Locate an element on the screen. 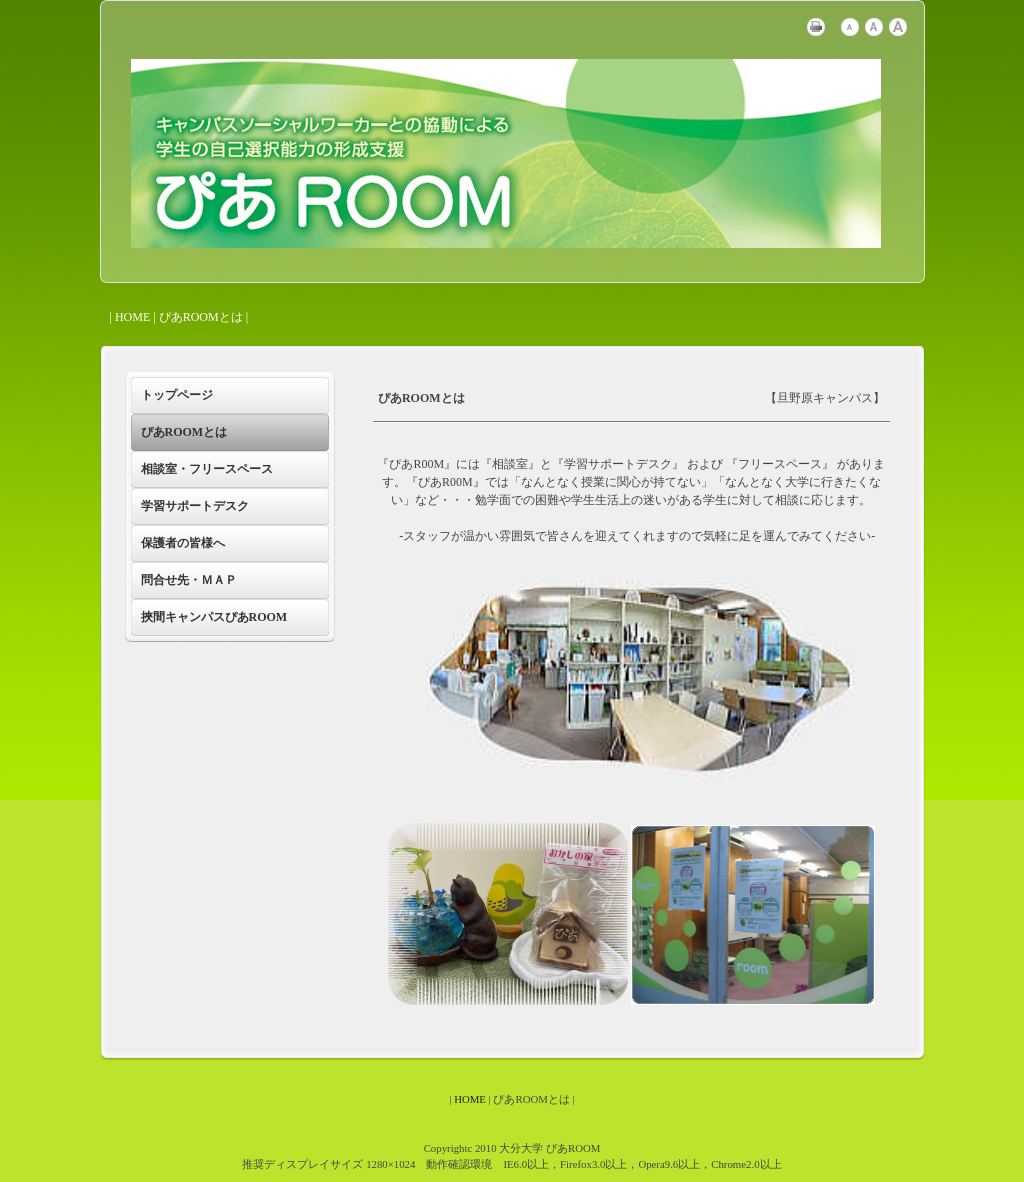 The height and width of the screenshot is (1182, 1024). ぴあROOMとは is located at coordinates (184, 432).